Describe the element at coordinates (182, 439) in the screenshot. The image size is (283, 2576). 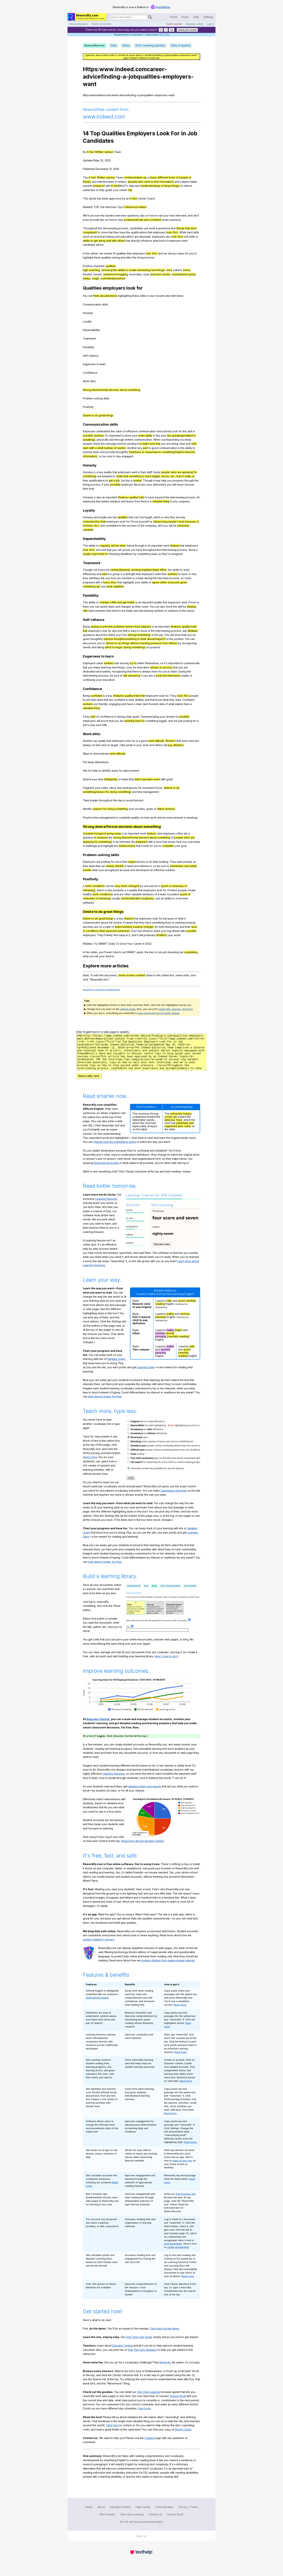
I see `via` at that location.